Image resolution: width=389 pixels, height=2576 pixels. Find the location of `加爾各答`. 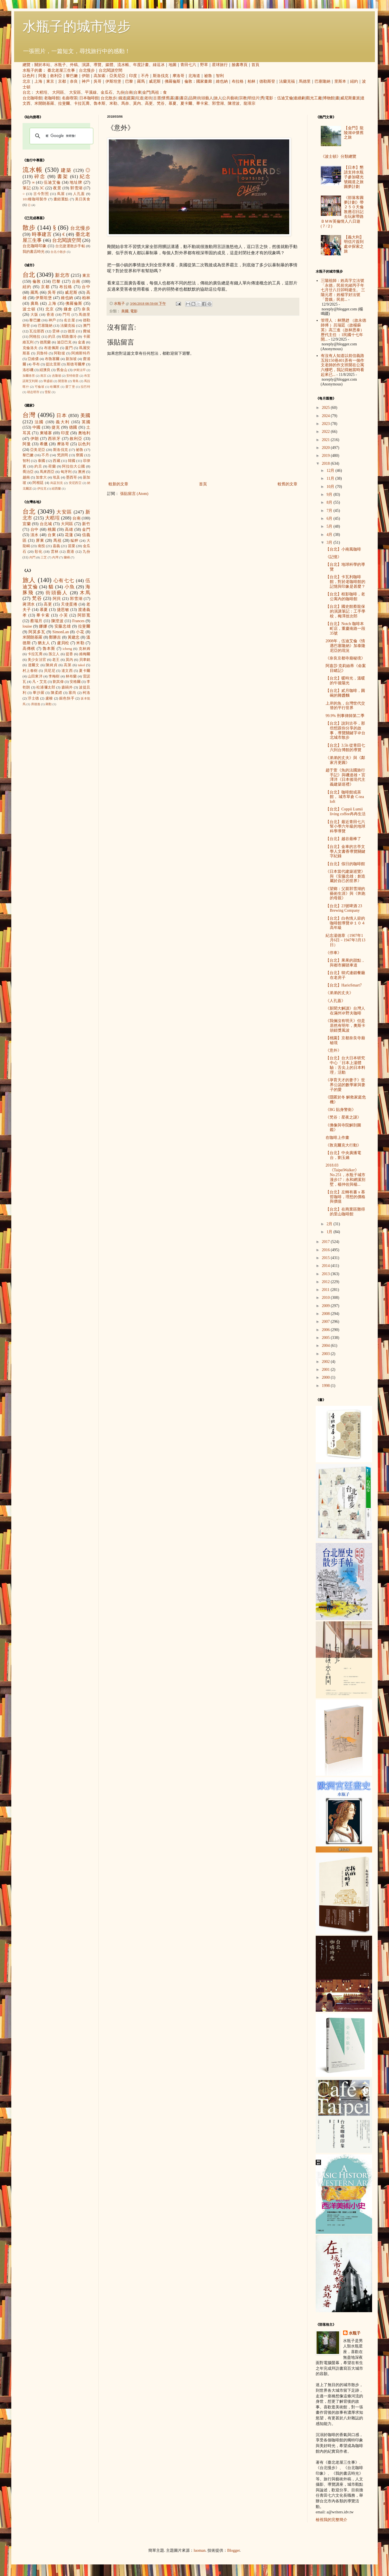

加爾各答 is located at coordinates (29, 375).